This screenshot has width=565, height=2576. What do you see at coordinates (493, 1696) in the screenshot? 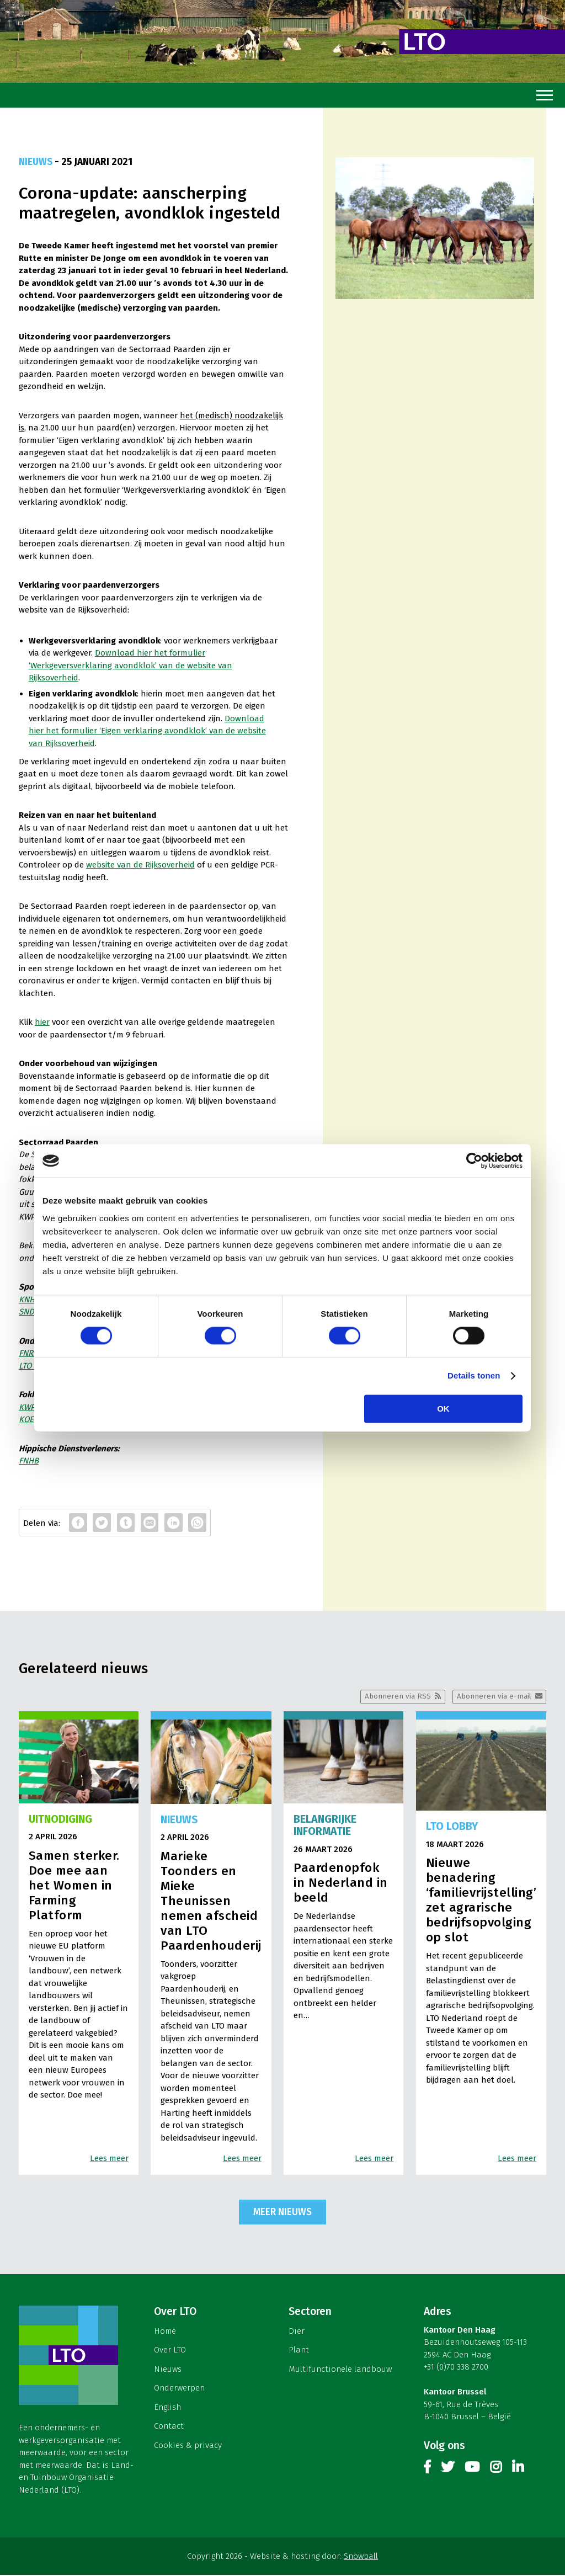
I see `Abonneren via e-mail` at bounding box center [493, 1696].